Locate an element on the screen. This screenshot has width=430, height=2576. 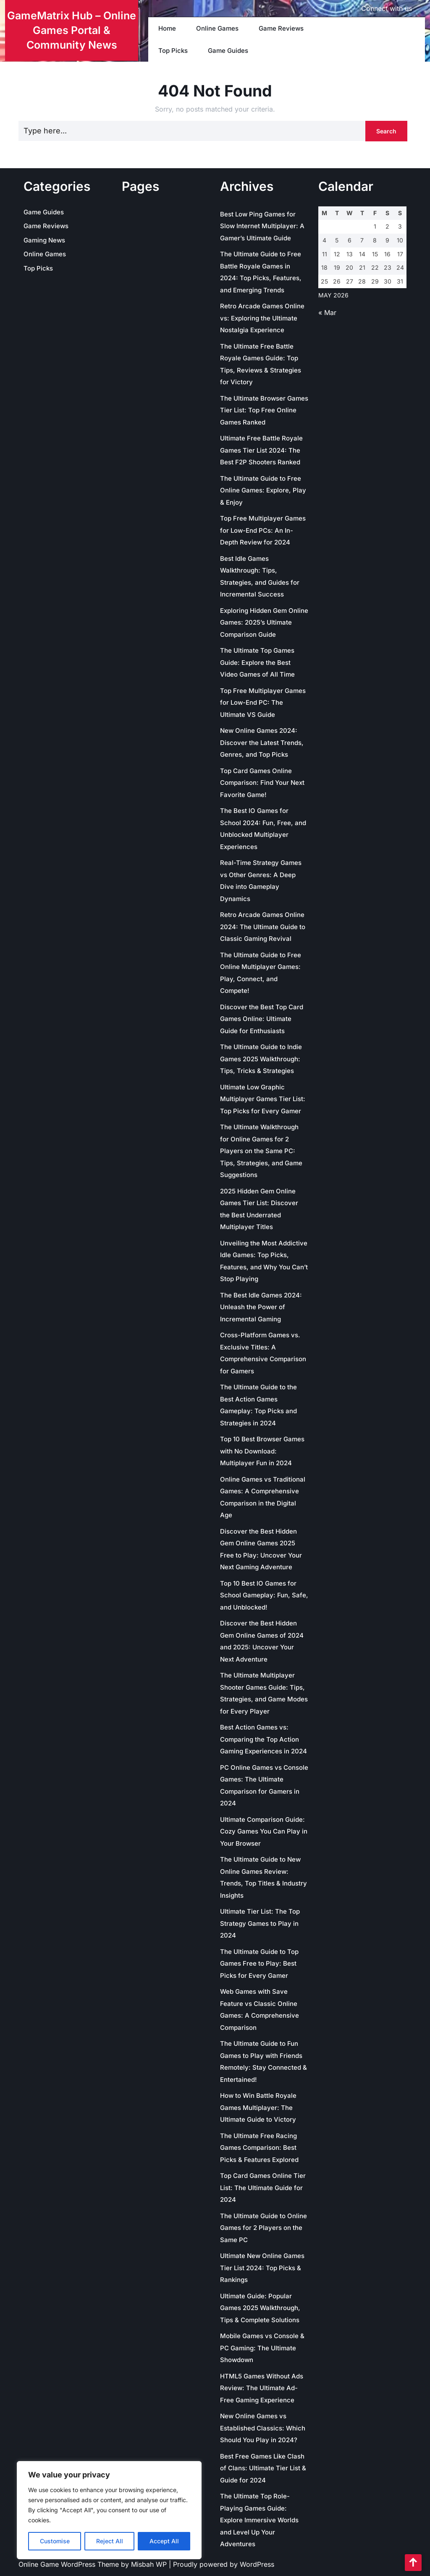
Ultimate Tier List: The Top Strategy Games to Play in 2024 is located at coordinates (260, 1923).